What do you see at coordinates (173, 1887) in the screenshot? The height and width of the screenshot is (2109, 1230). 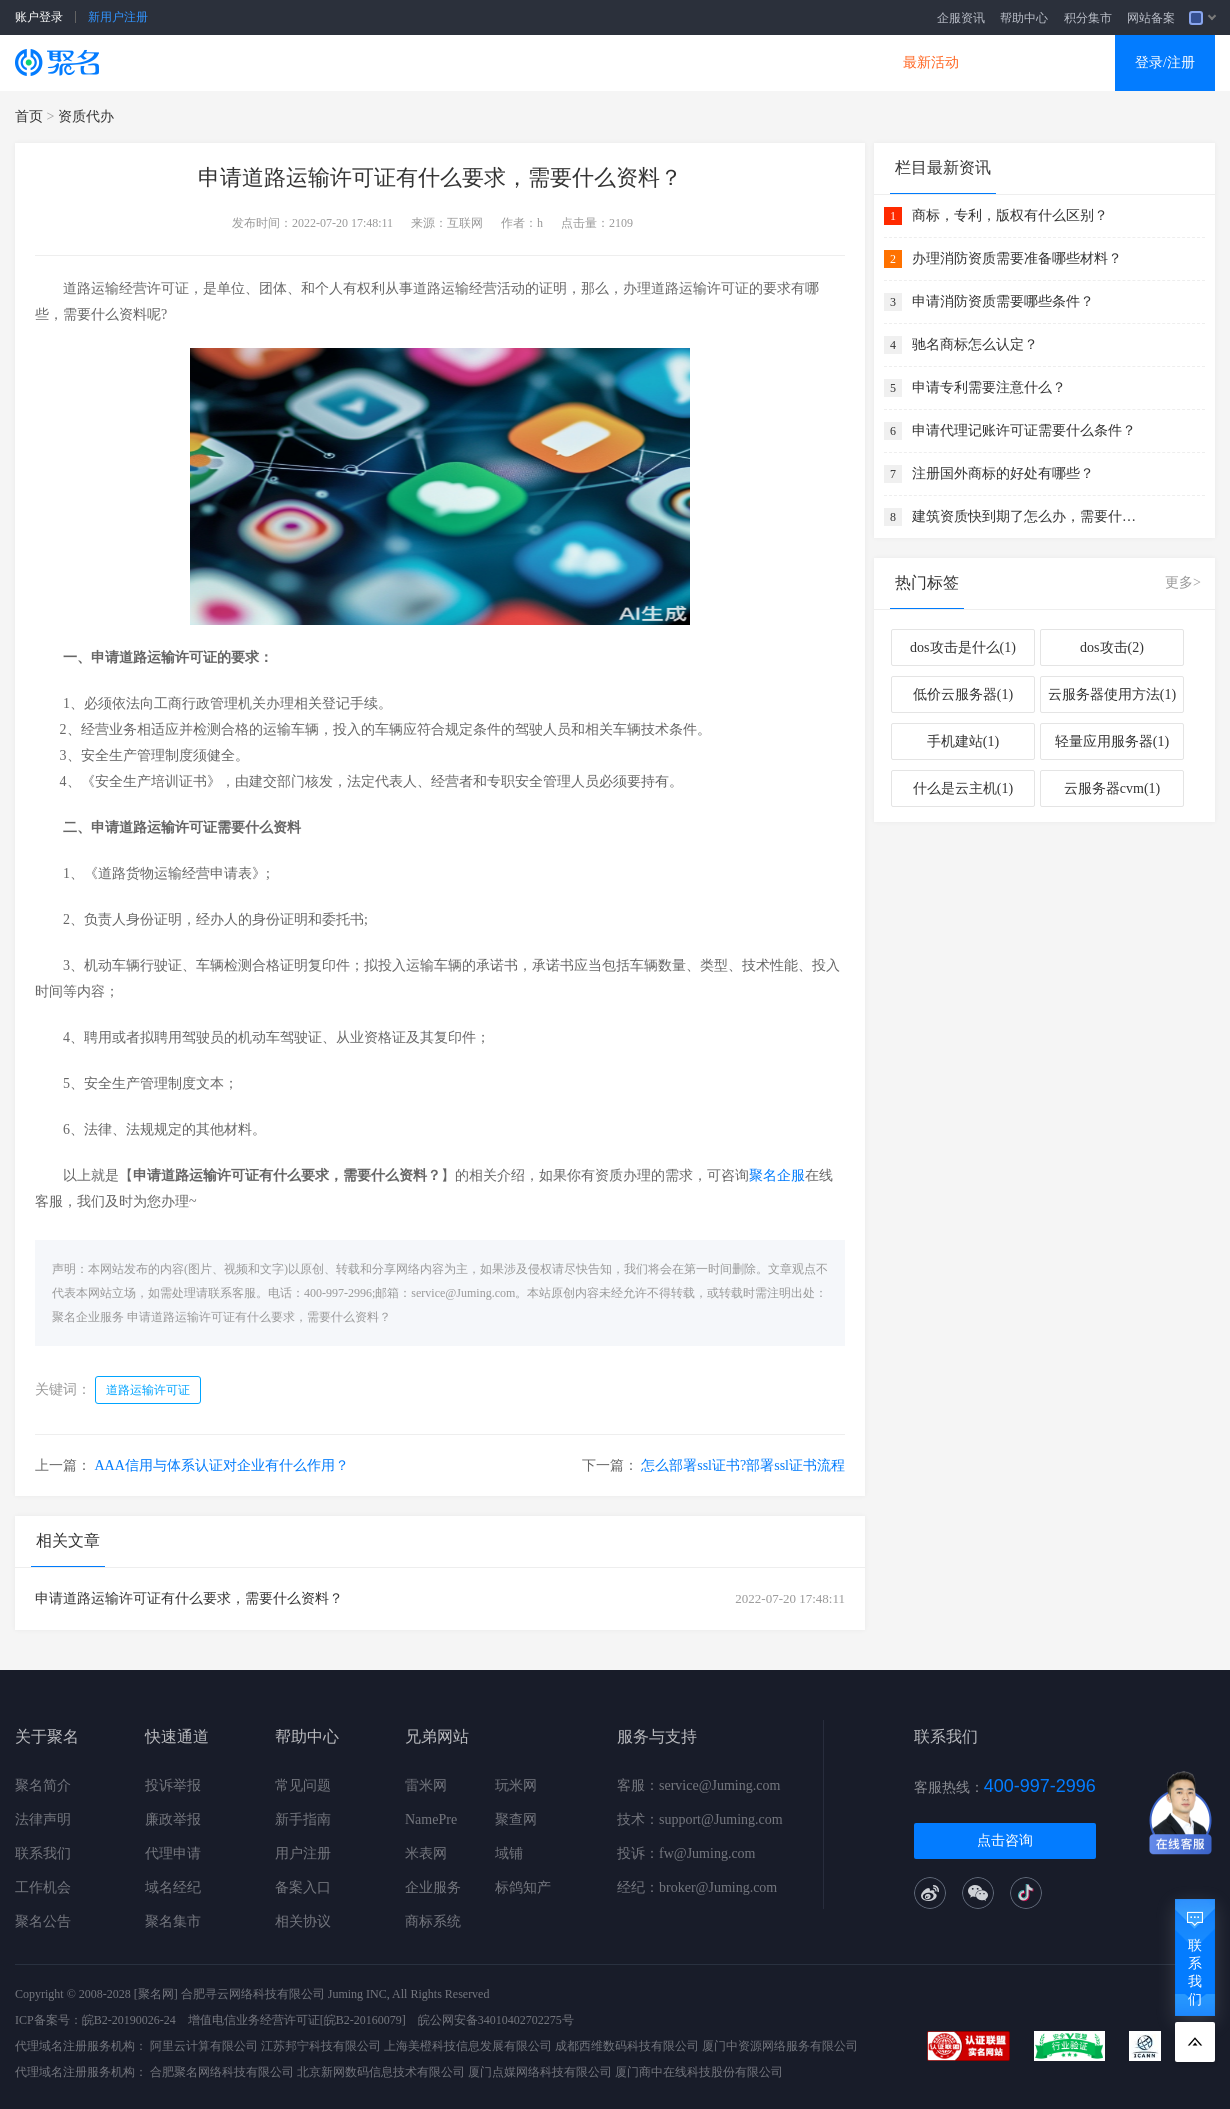 I see `域名经纪` at bounding box center [173, 1887].